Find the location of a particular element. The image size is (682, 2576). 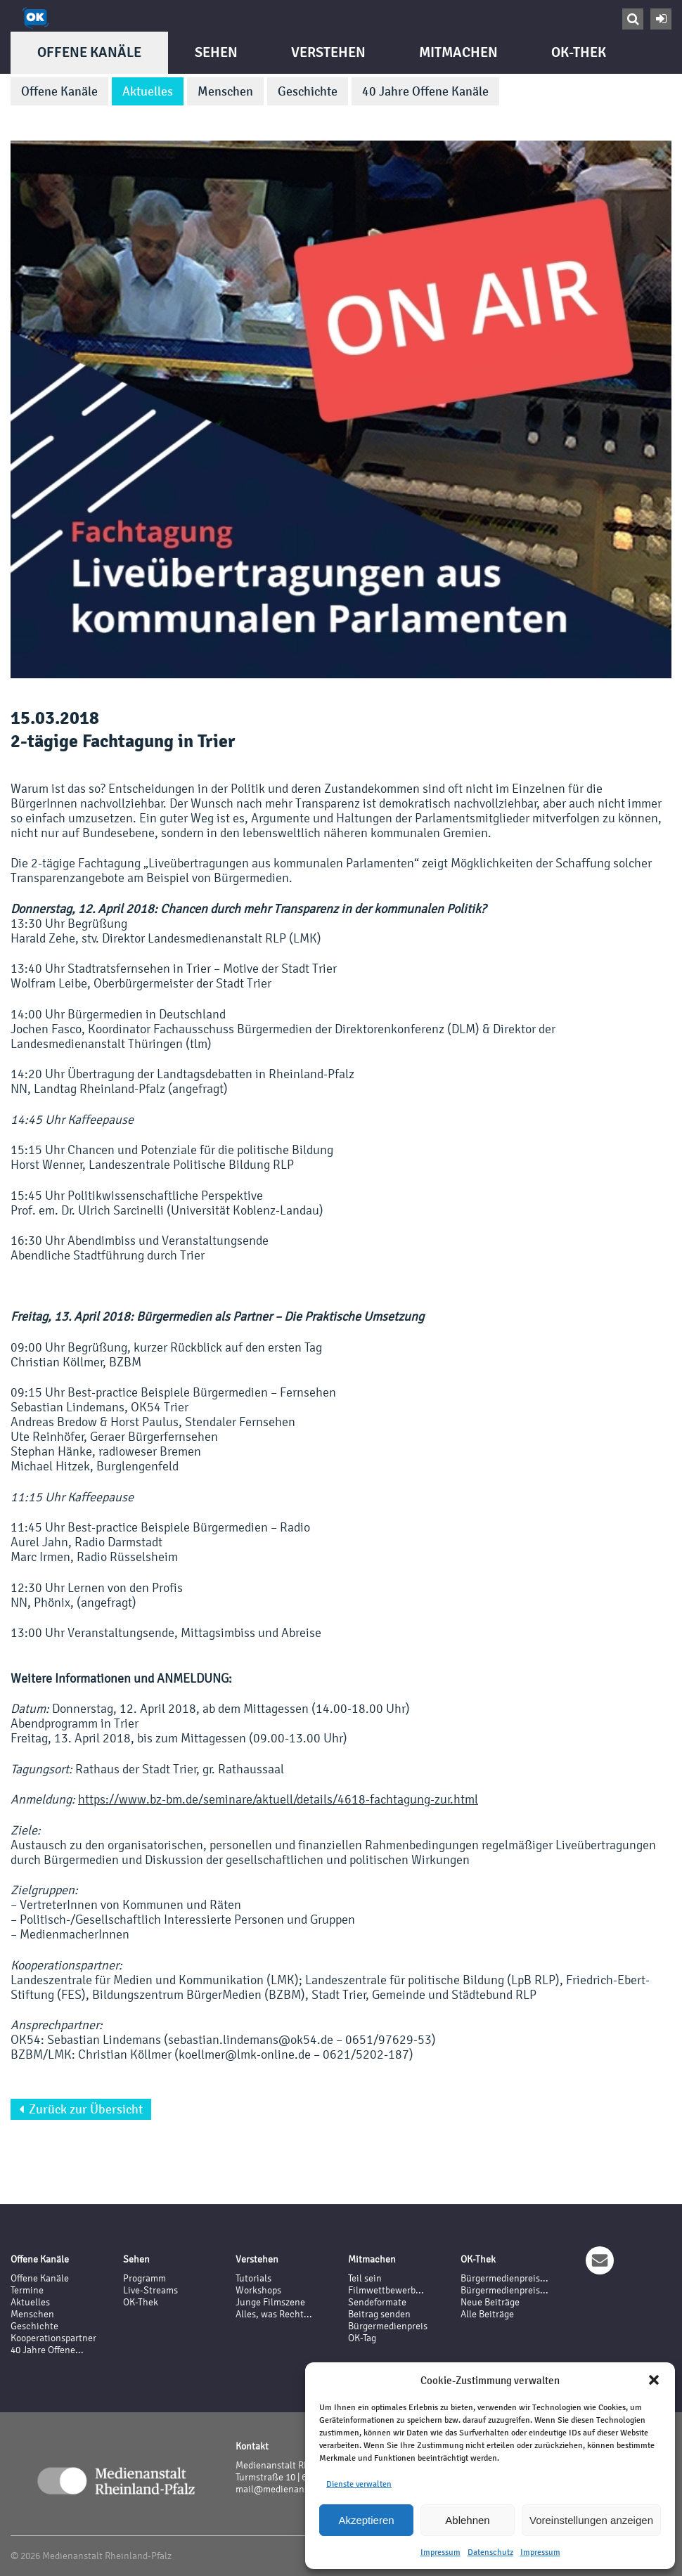

Zurück zur Übersicht is located at coordinates (81, 2109).